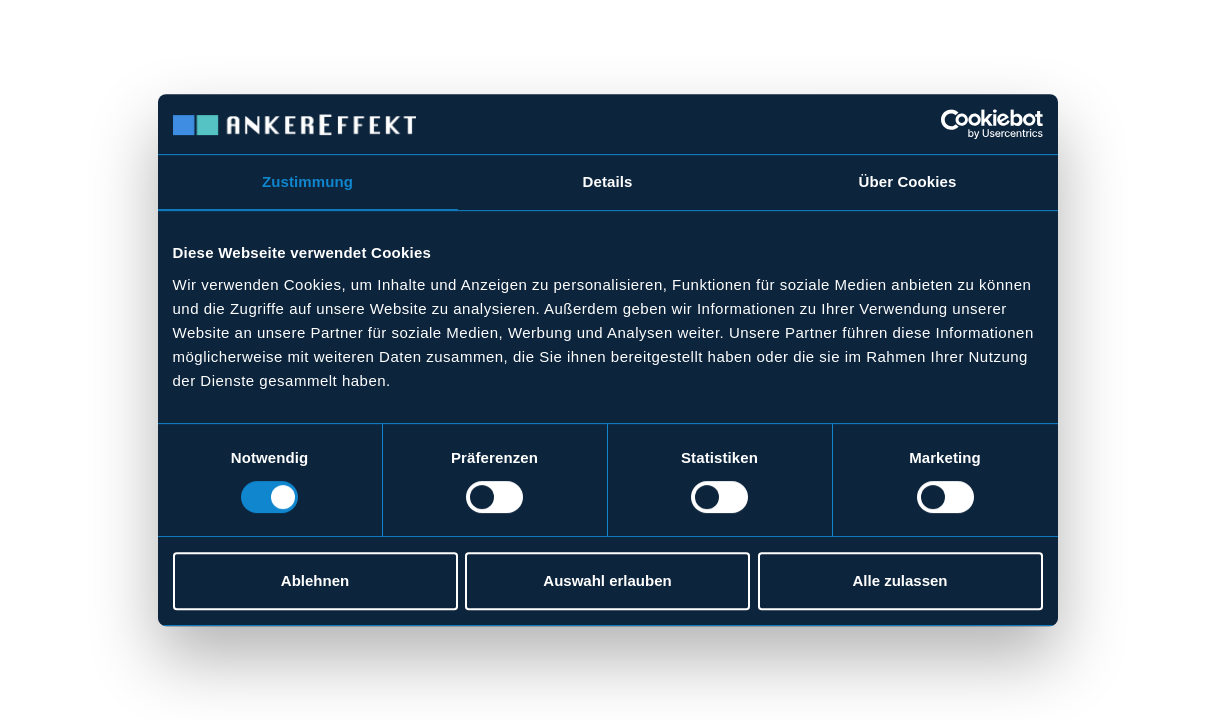 Image resolution: width=1215 pixels, height=720 pixels. Describe the element at coordinates (899, 580) in the screenshot. I see `Alle zulassen` at that location.